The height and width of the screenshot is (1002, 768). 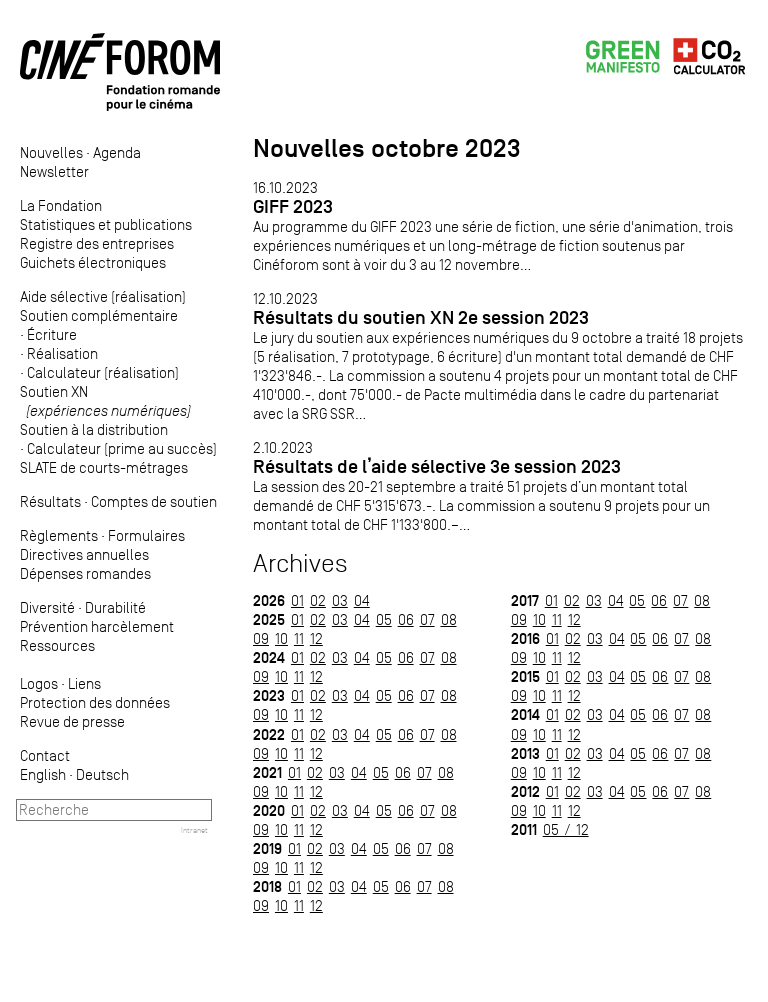 I want to click on Intranet, so click(x=194, y=830).